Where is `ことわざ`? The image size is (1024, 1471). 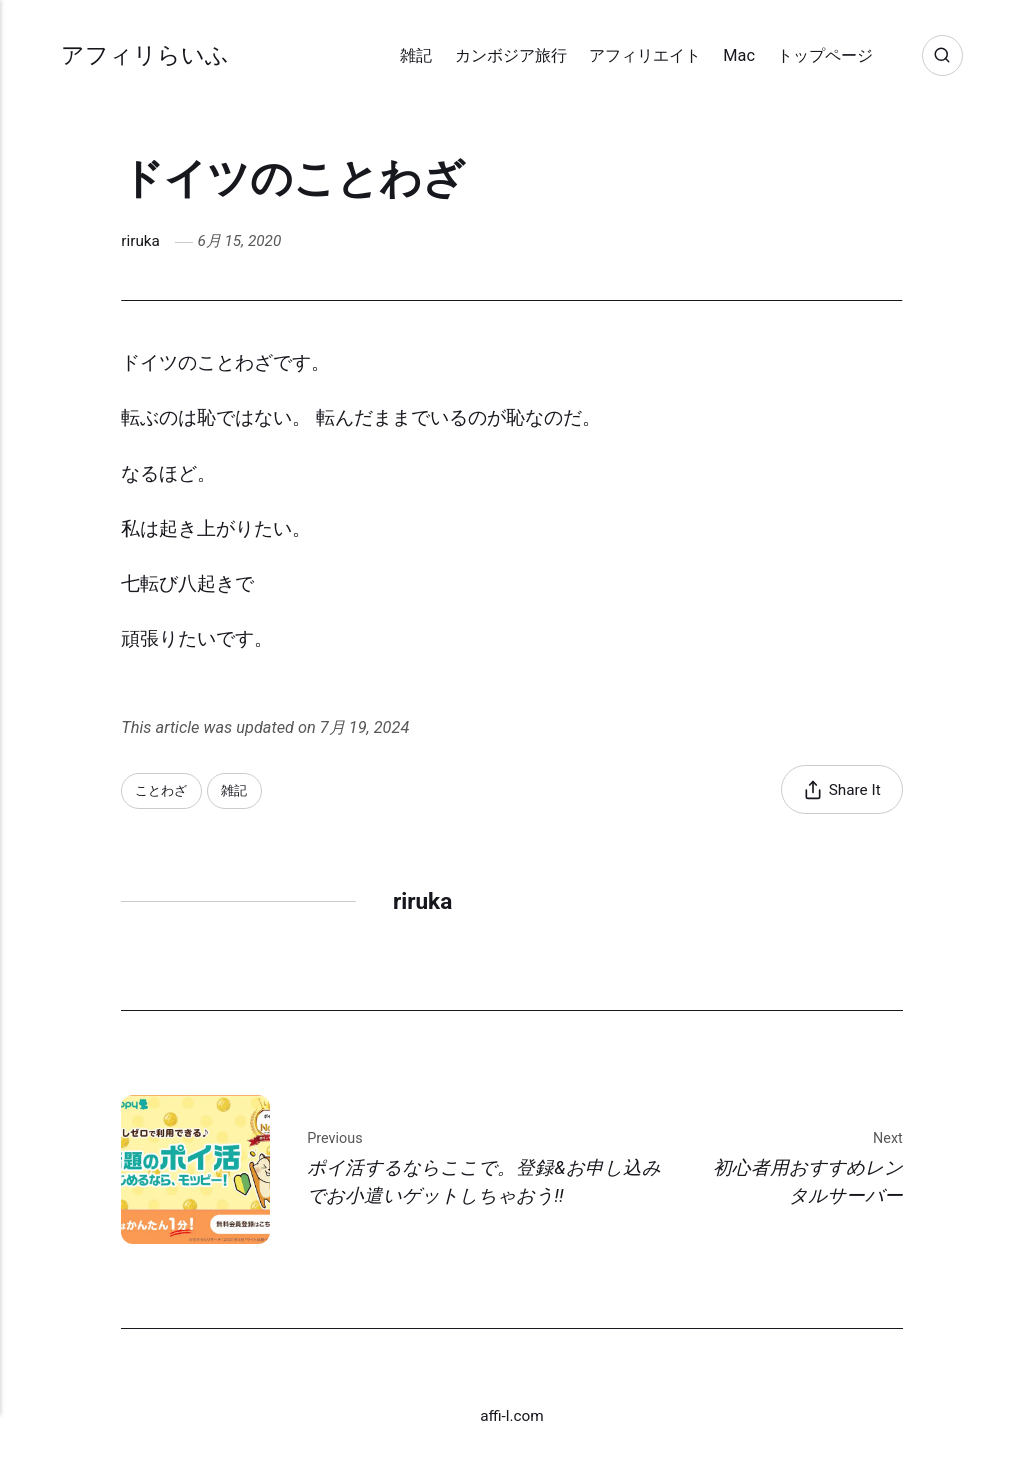
ことわざ is located at coordinates (161, 790).